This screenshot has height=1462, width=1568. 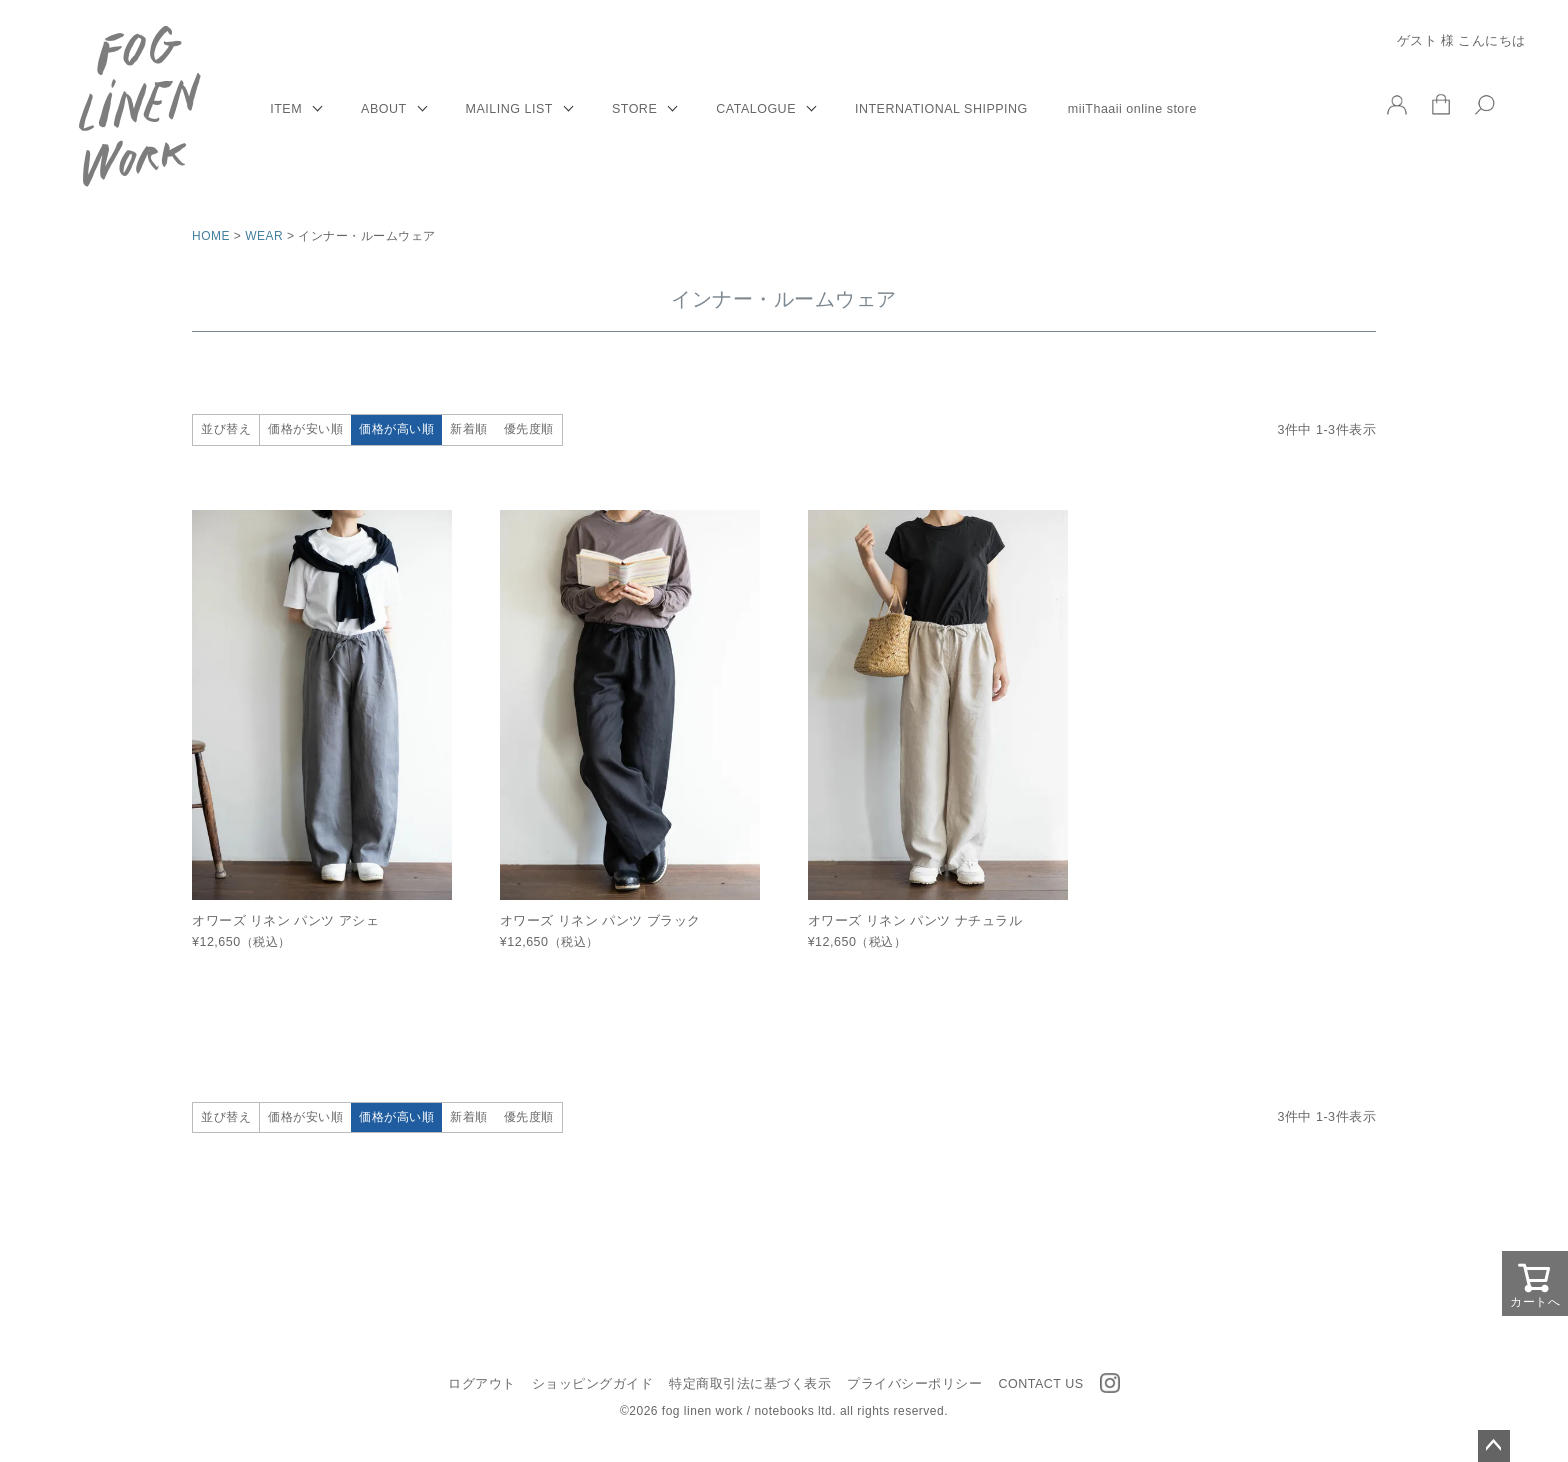 What do you see at coordinates (482, 1384) in the screenshot?
I see `ログアウト` at bounding box center [482, 1384].